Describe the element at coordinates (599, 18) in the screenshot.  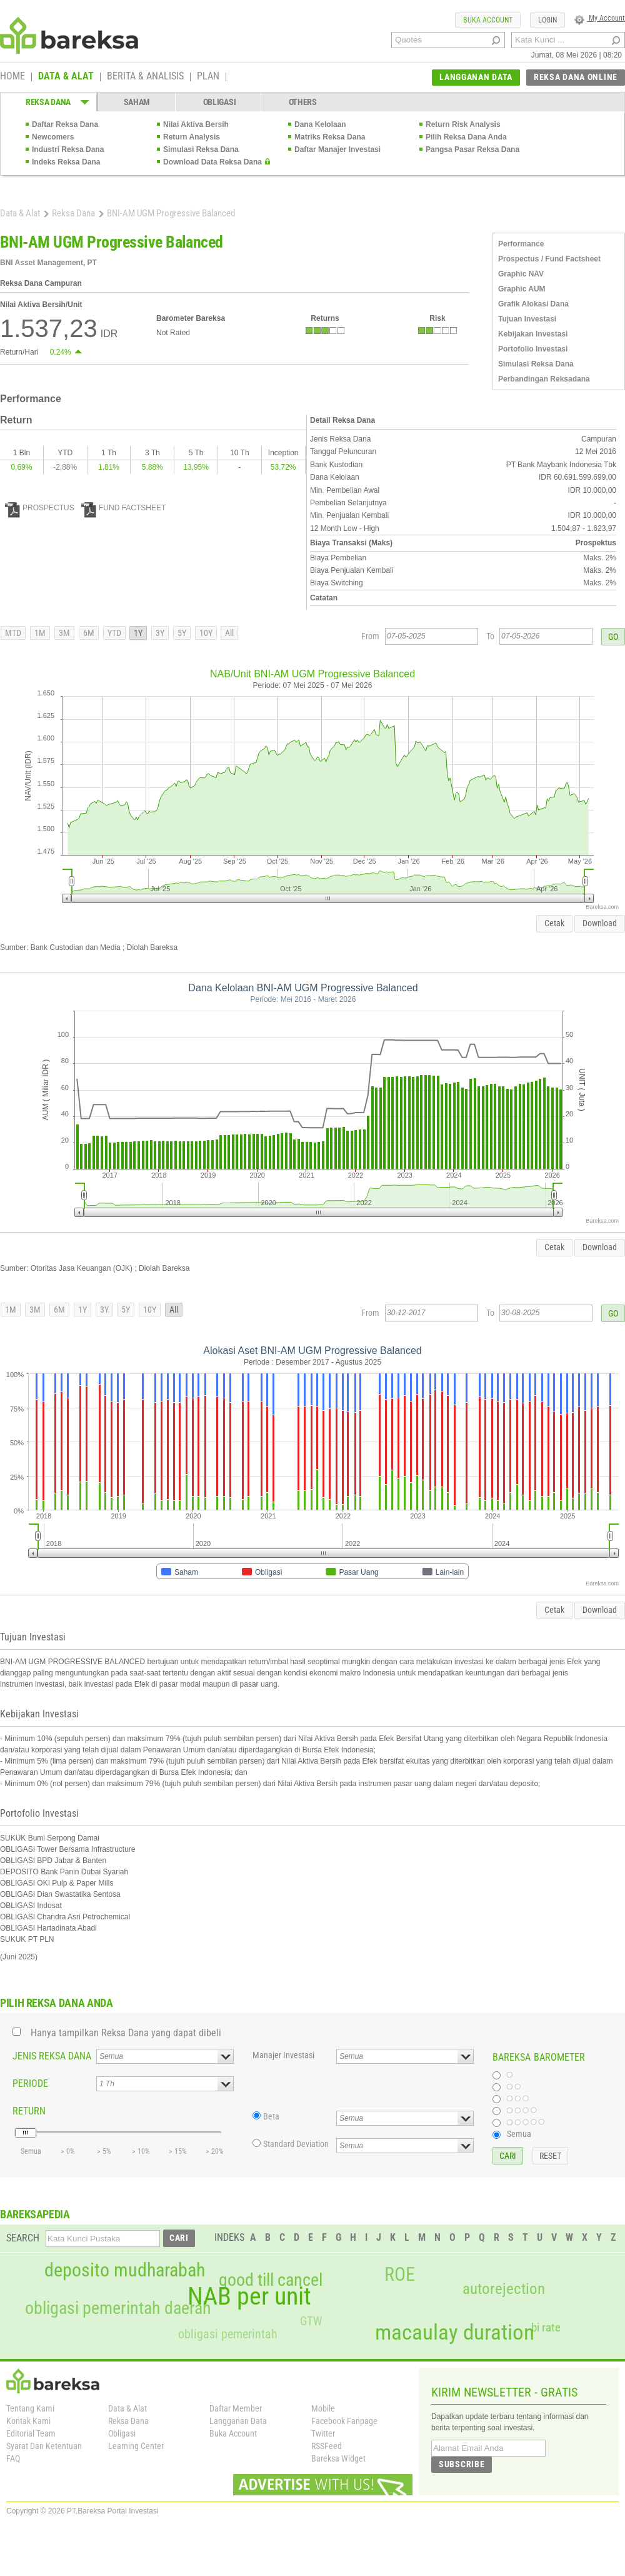
I see `My Account` at that location.